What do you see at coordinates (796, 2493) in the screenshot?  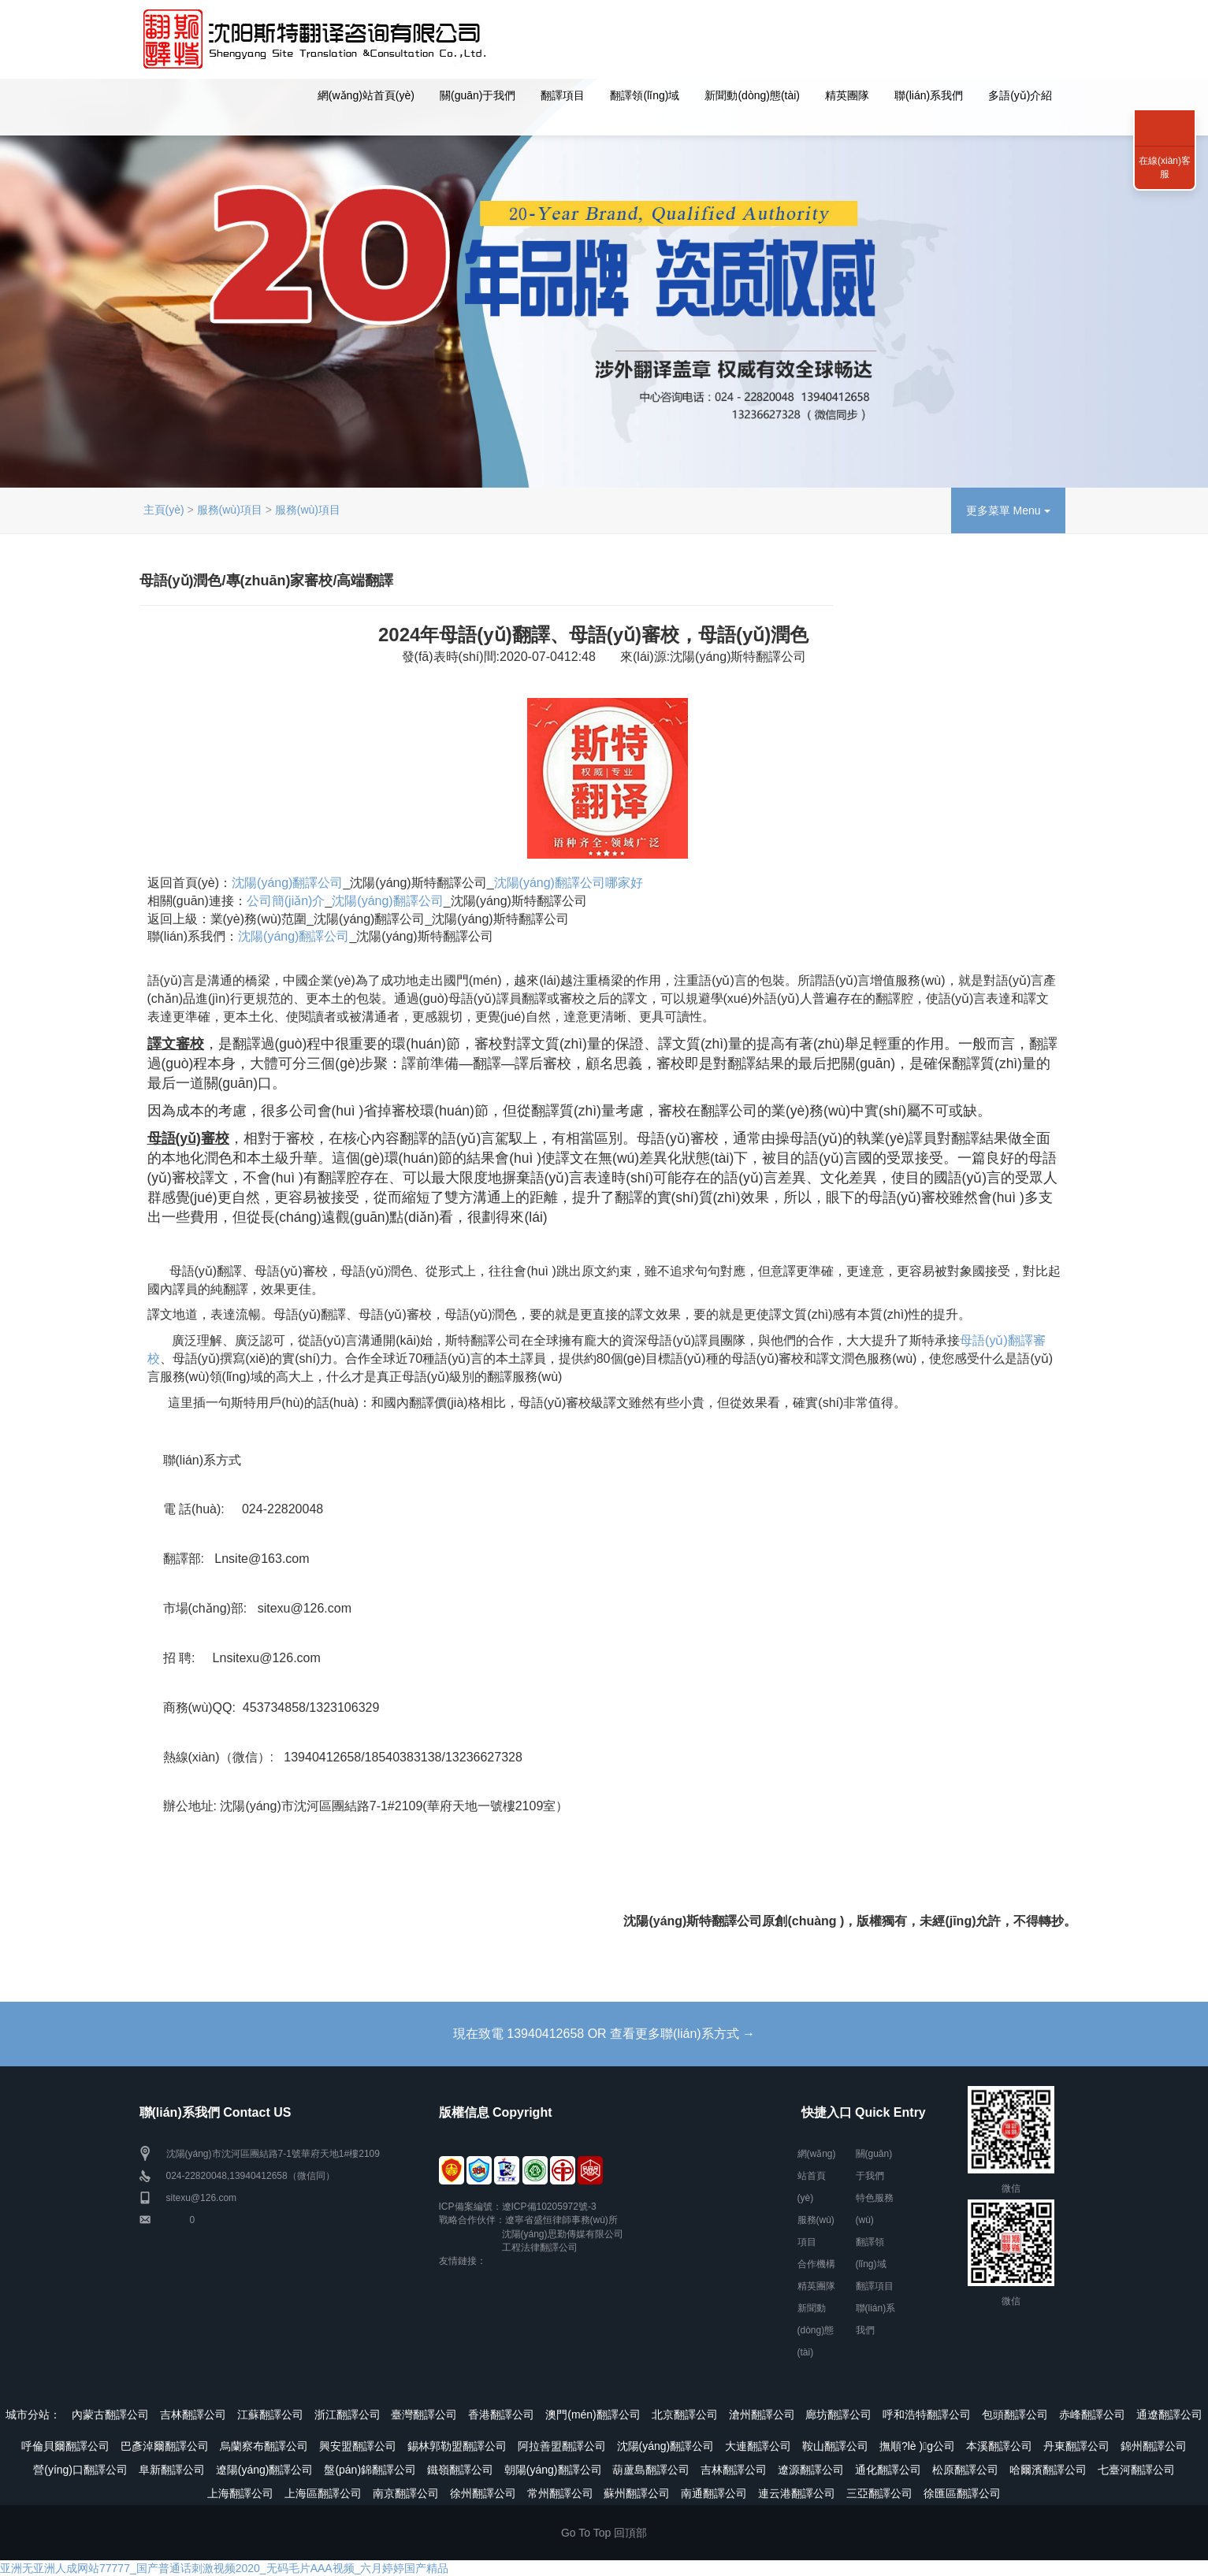 I see `連云港翻譯公司` at bounding box center [796, 2493].